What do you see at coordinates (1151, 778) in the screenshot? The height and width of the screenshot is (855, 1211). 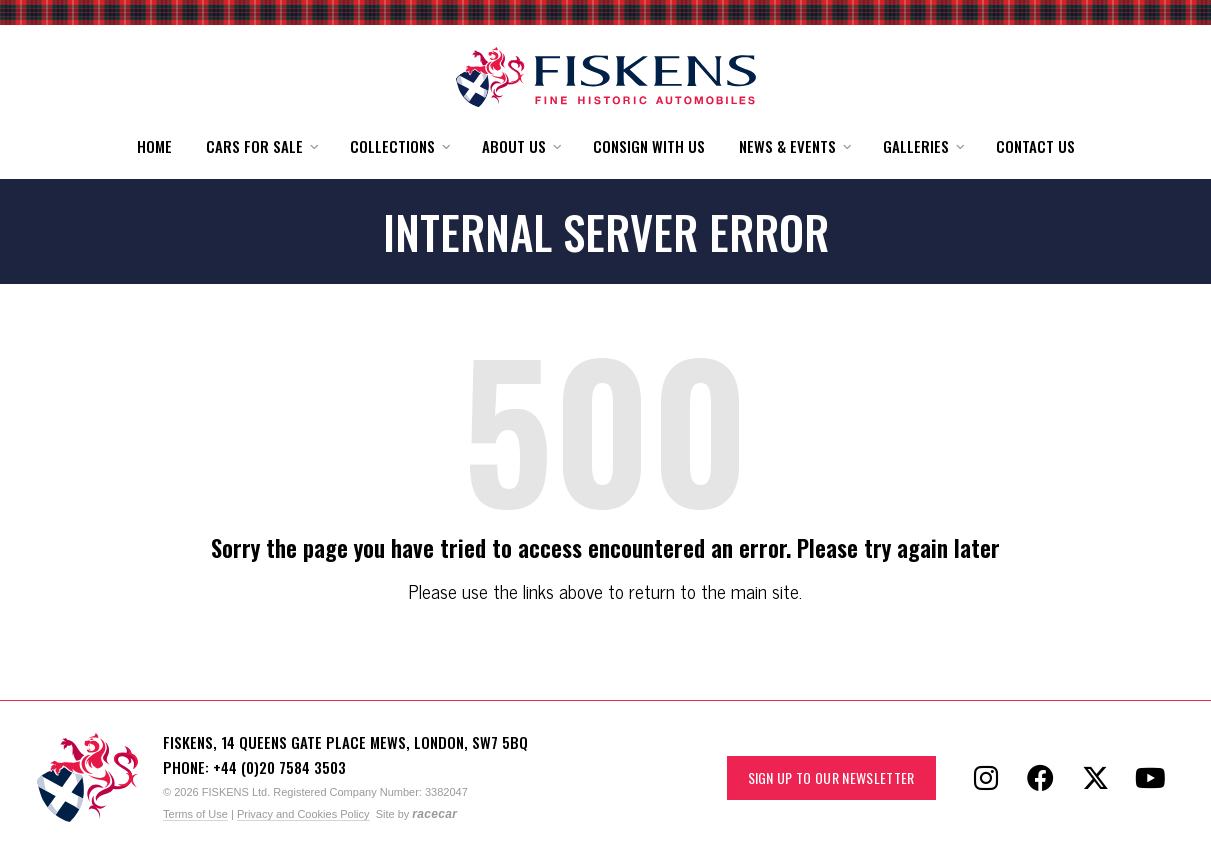 I see `[Follow Fiskens on YouTube]` at bounding box center [1151, 778].